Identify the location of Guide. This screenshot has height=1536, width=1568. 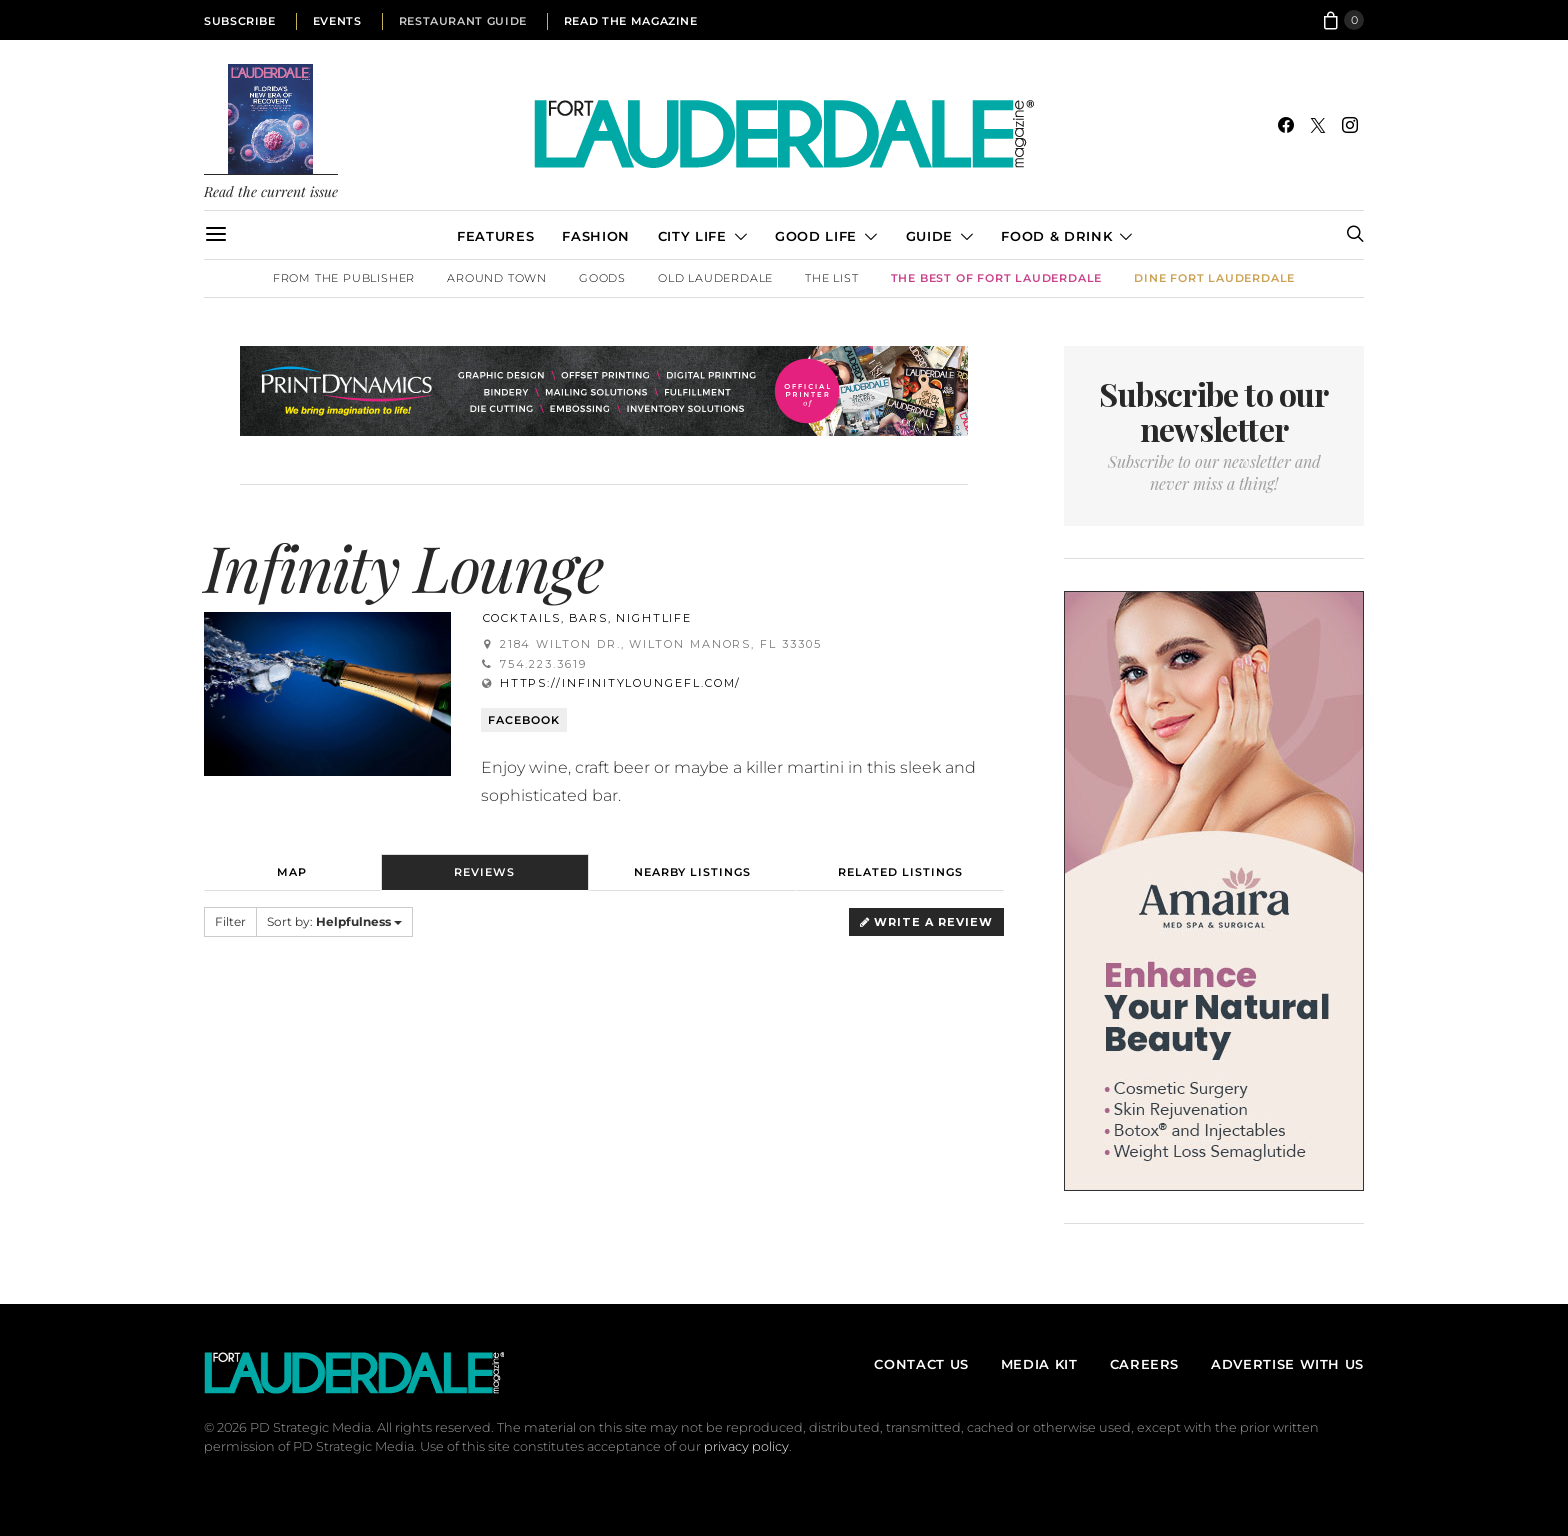
(929, 236).